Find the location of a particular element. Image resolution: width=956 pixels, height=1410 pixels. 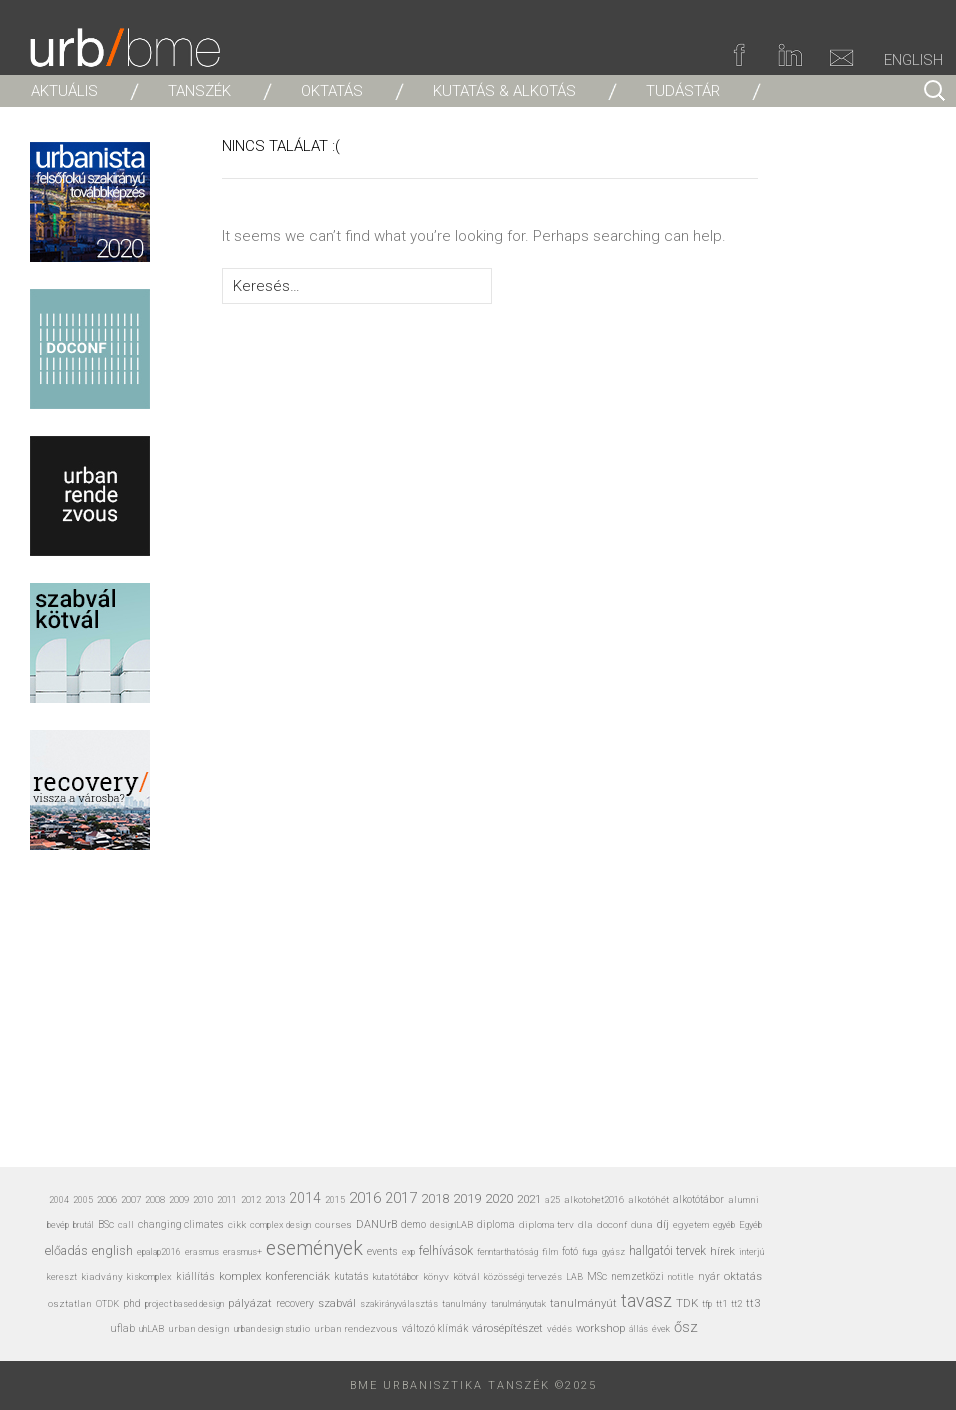

2019 is located at coordinates (467, 1198).